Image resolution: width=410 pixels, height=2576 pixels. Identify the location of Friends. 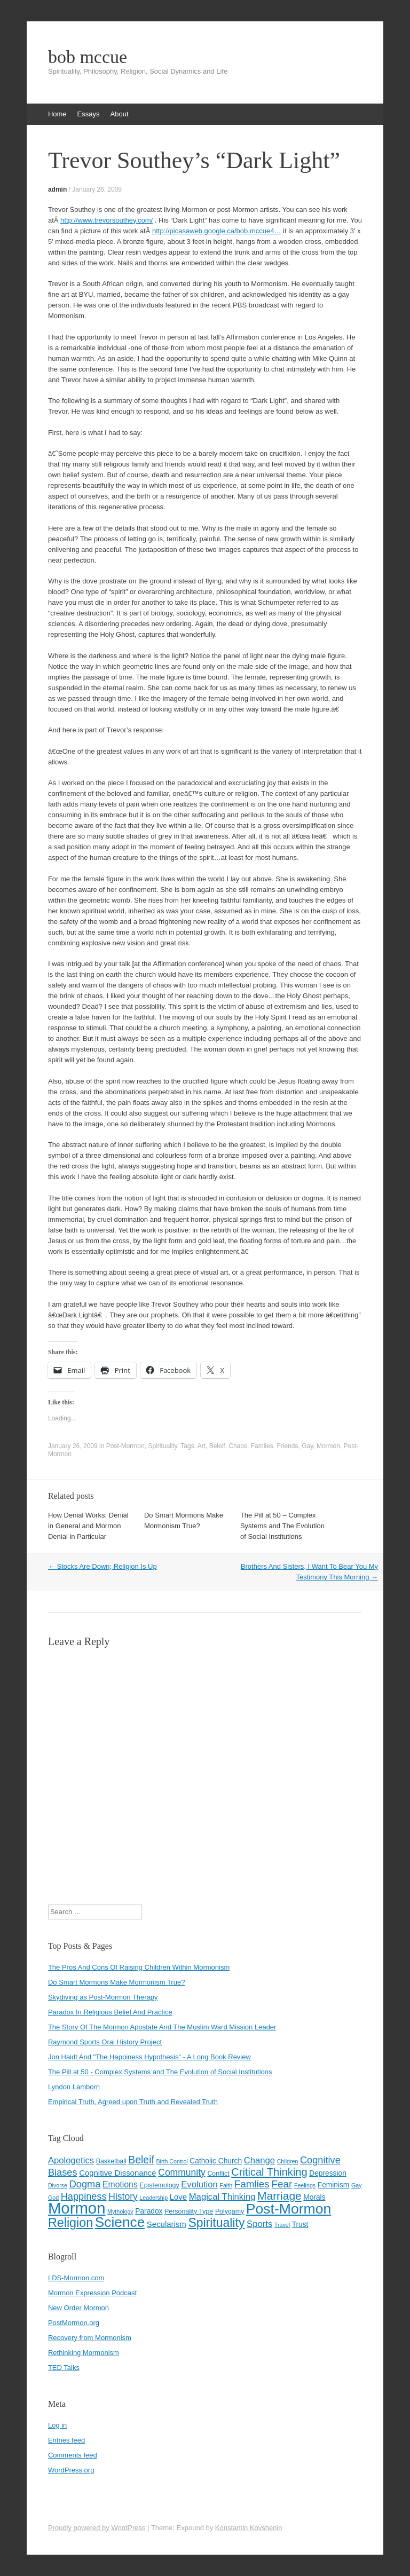
(287, 1446).